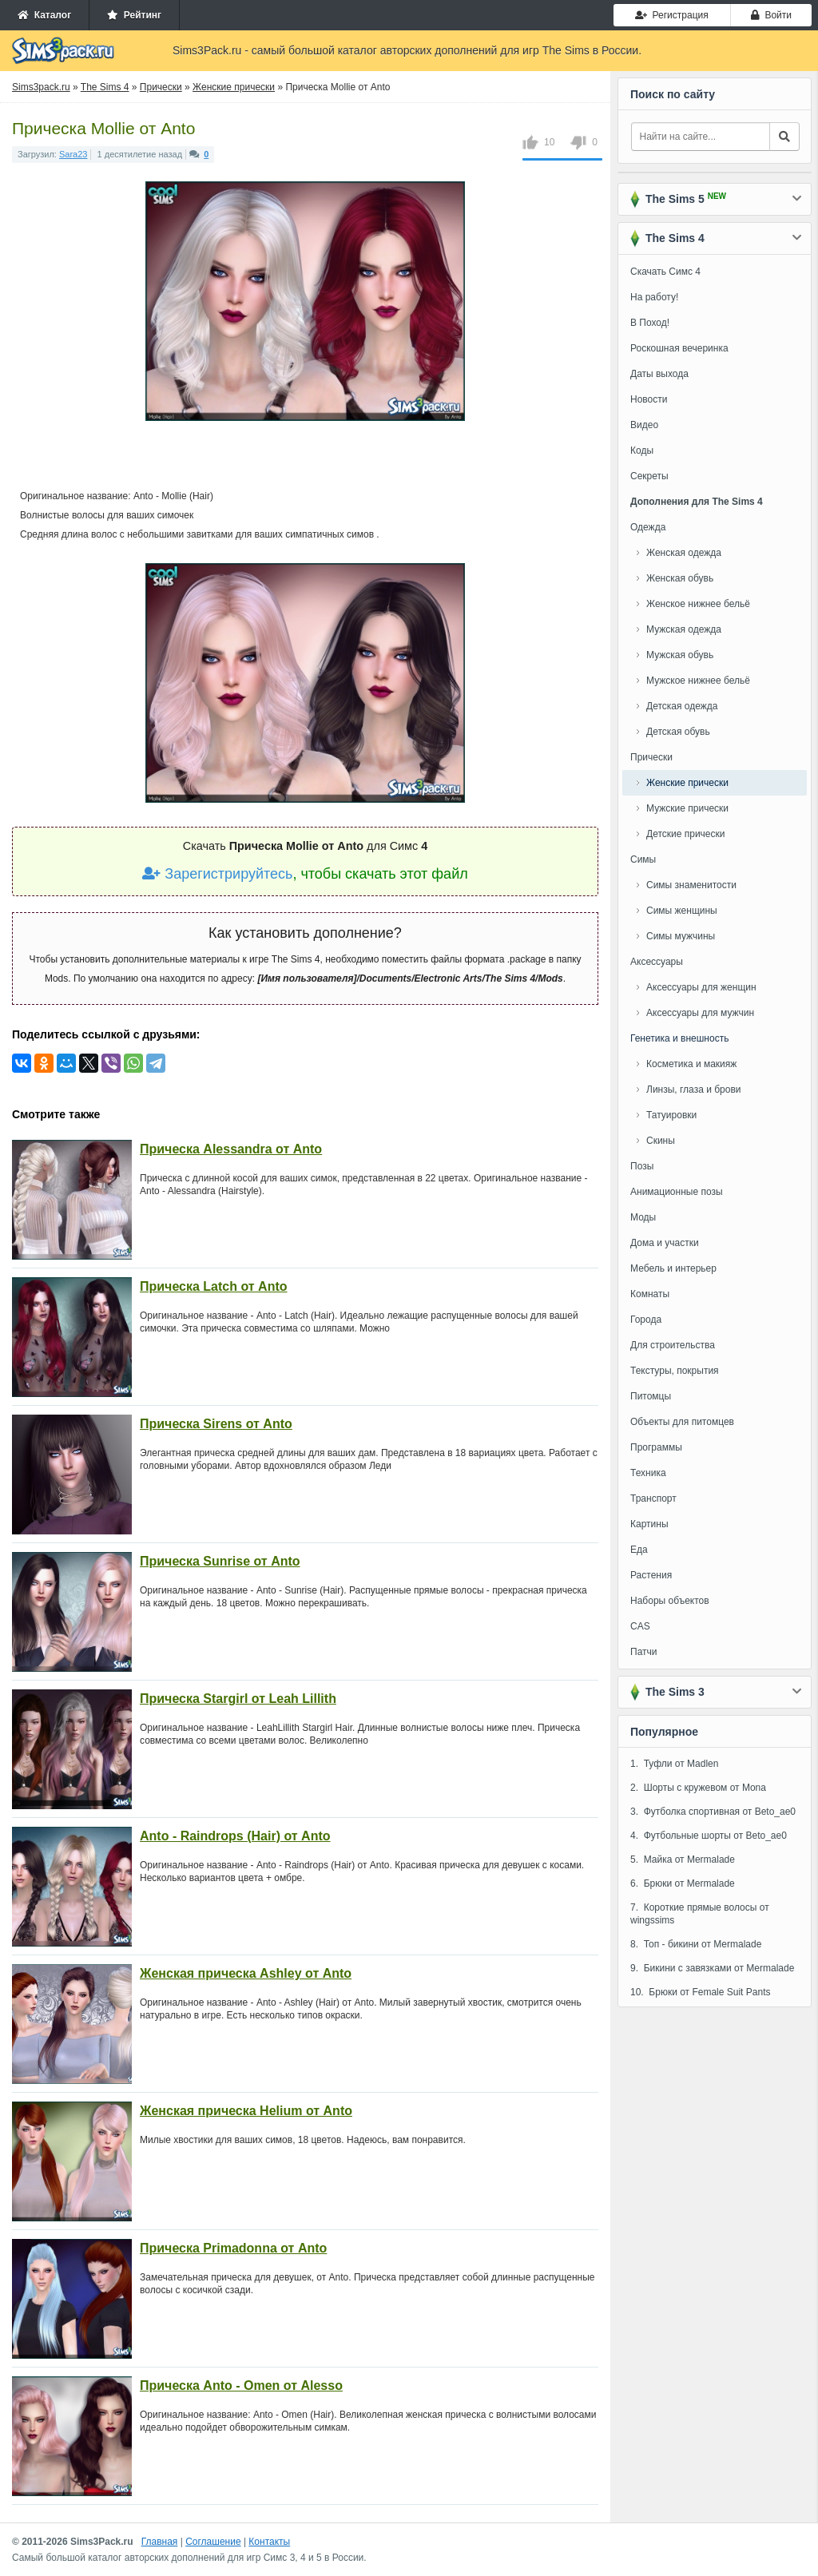  I want to click on В Поход!, so click(649, 322).